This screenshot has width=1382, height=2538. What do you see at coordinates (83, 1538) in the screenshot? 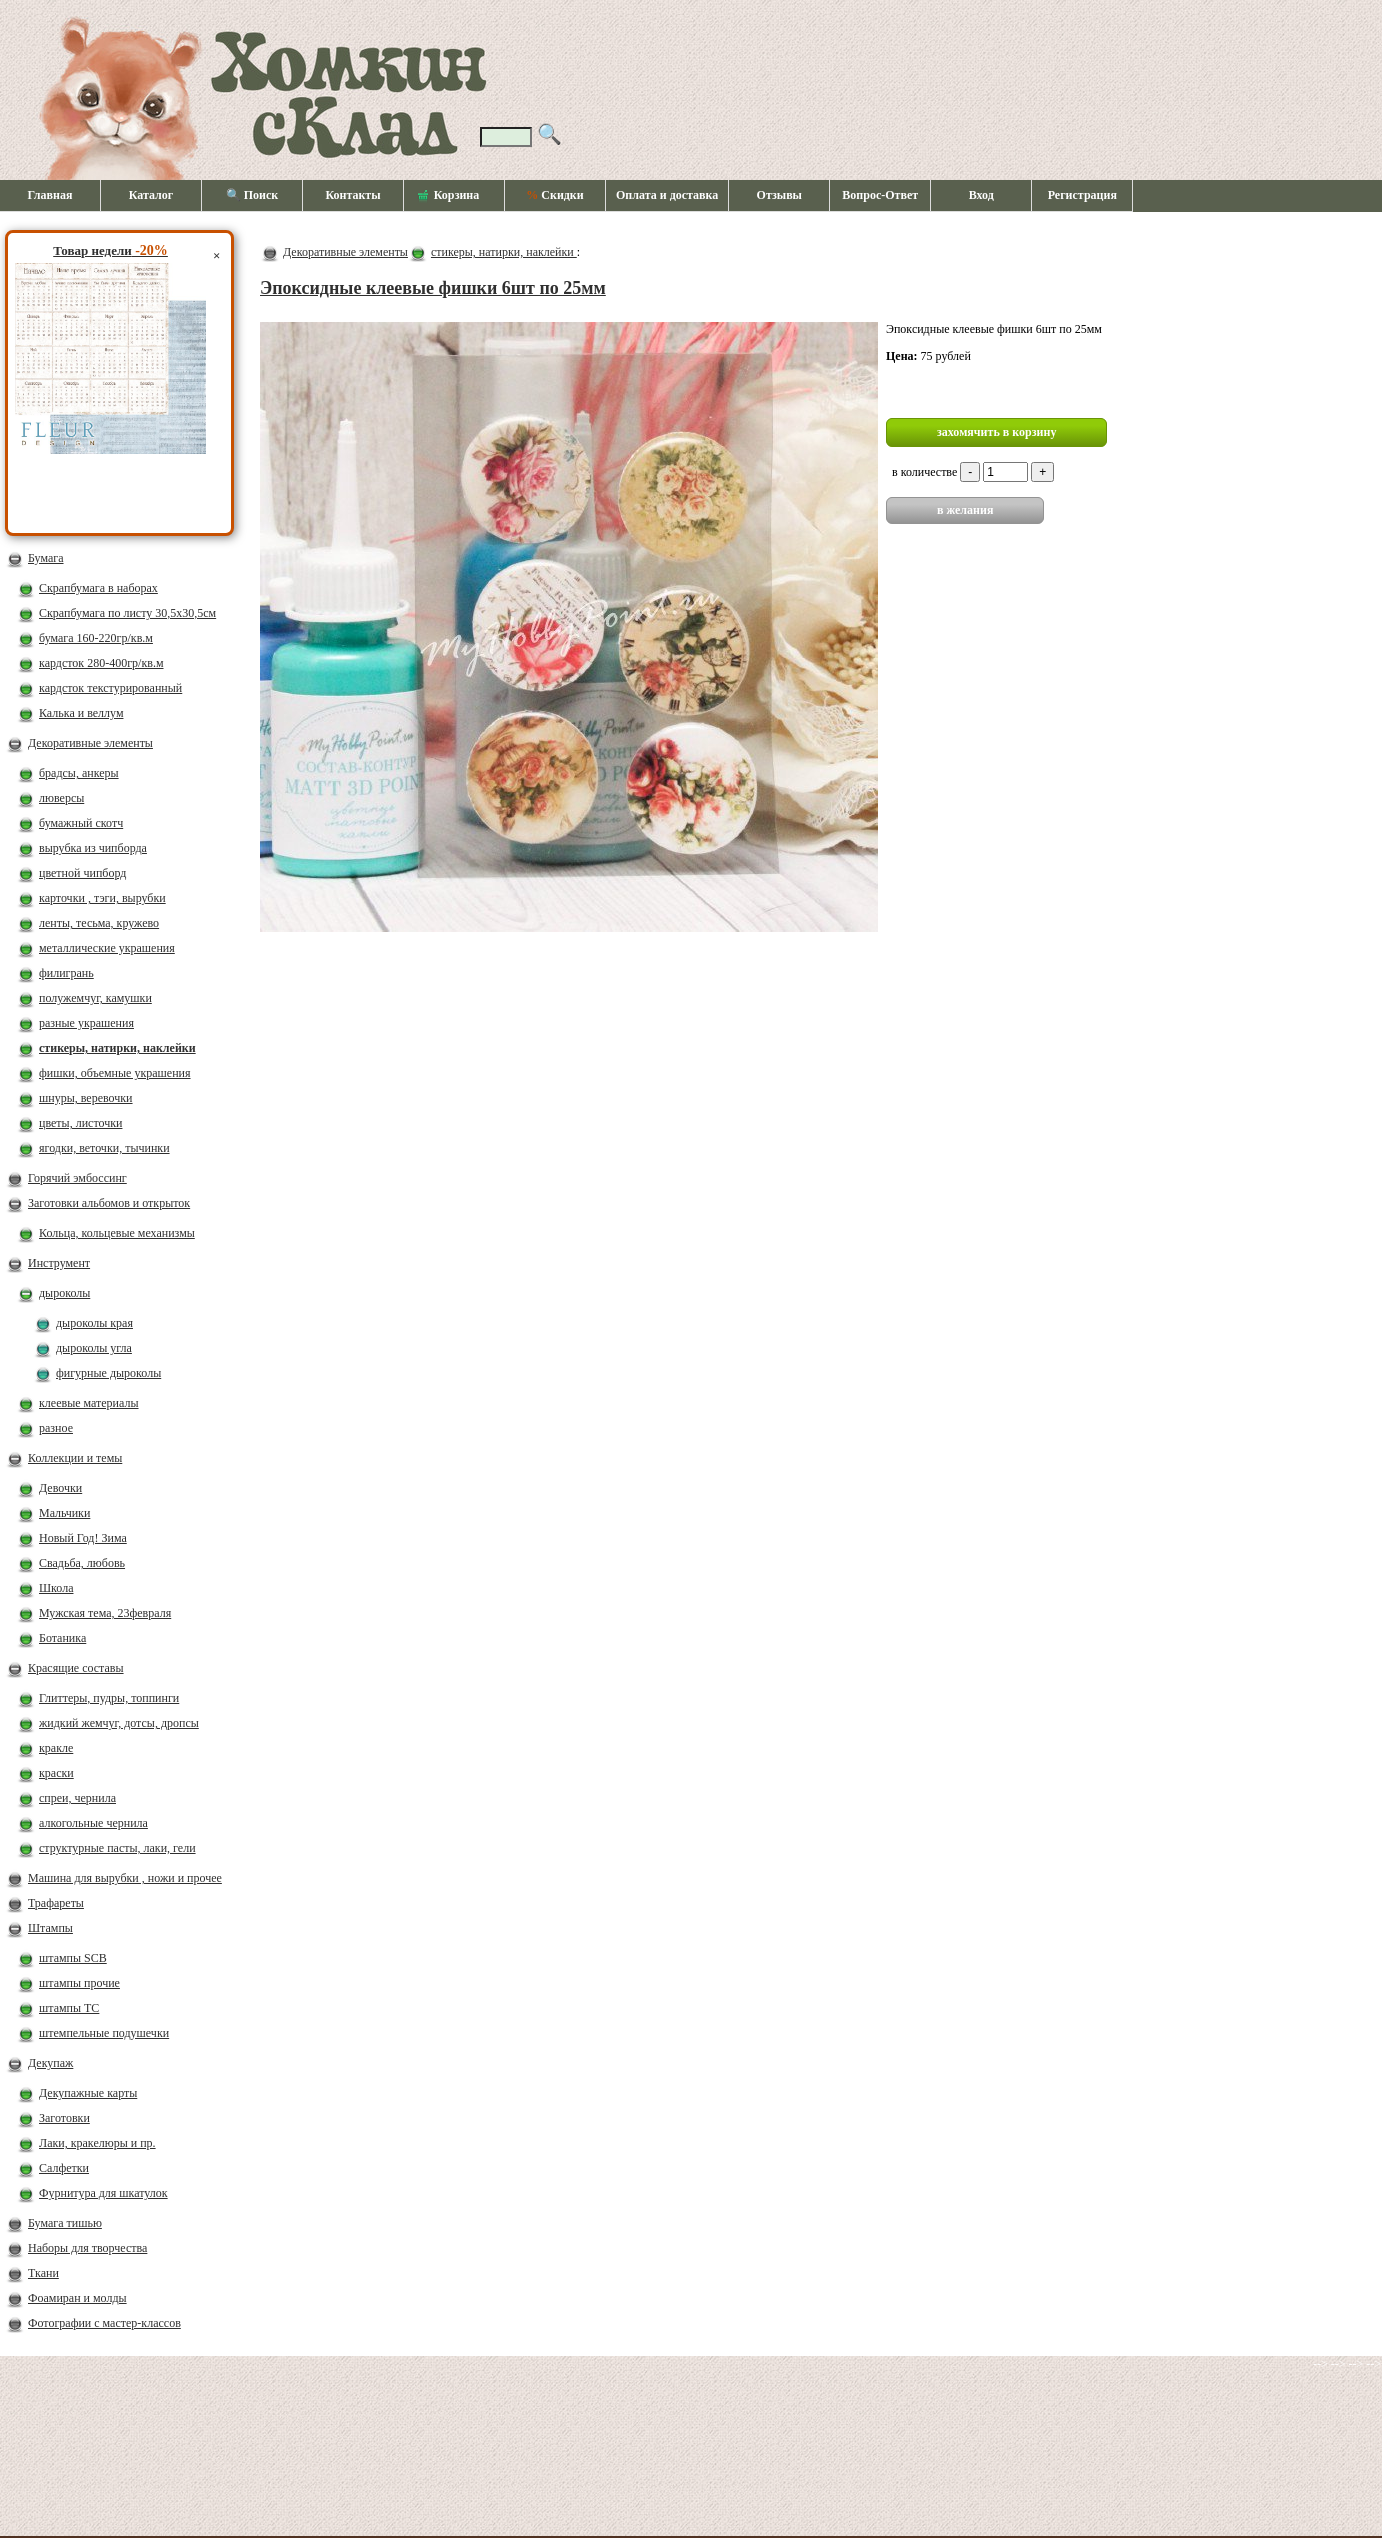
I see `Новый Год! Зима` at bounding box center [83, 1538].